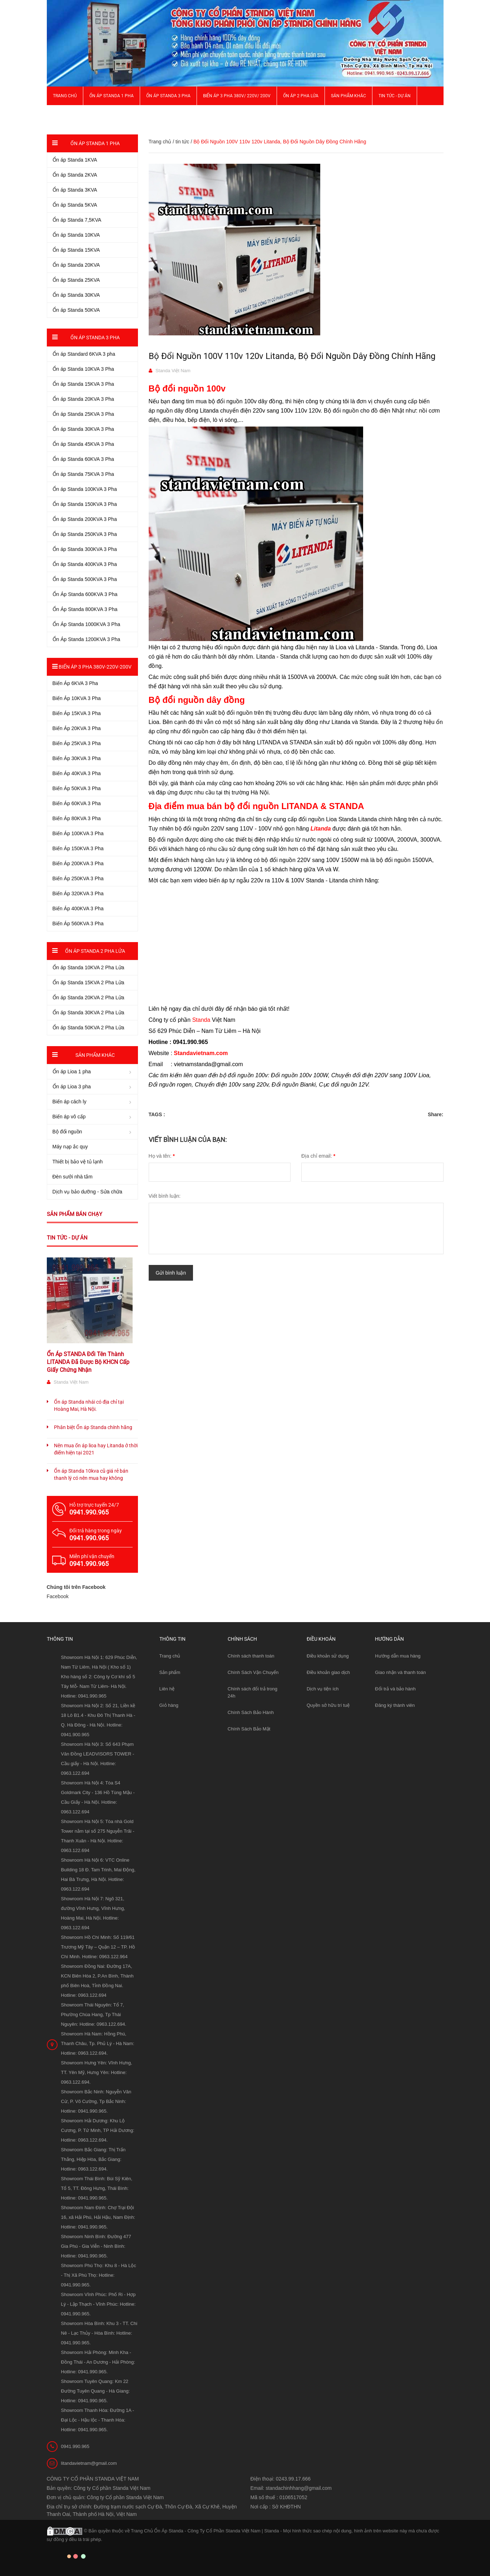  What do you see at coordinates (169, 1705) in the screenshot?
I see `Giỏ hàng` at bounding box center [169, 1705].